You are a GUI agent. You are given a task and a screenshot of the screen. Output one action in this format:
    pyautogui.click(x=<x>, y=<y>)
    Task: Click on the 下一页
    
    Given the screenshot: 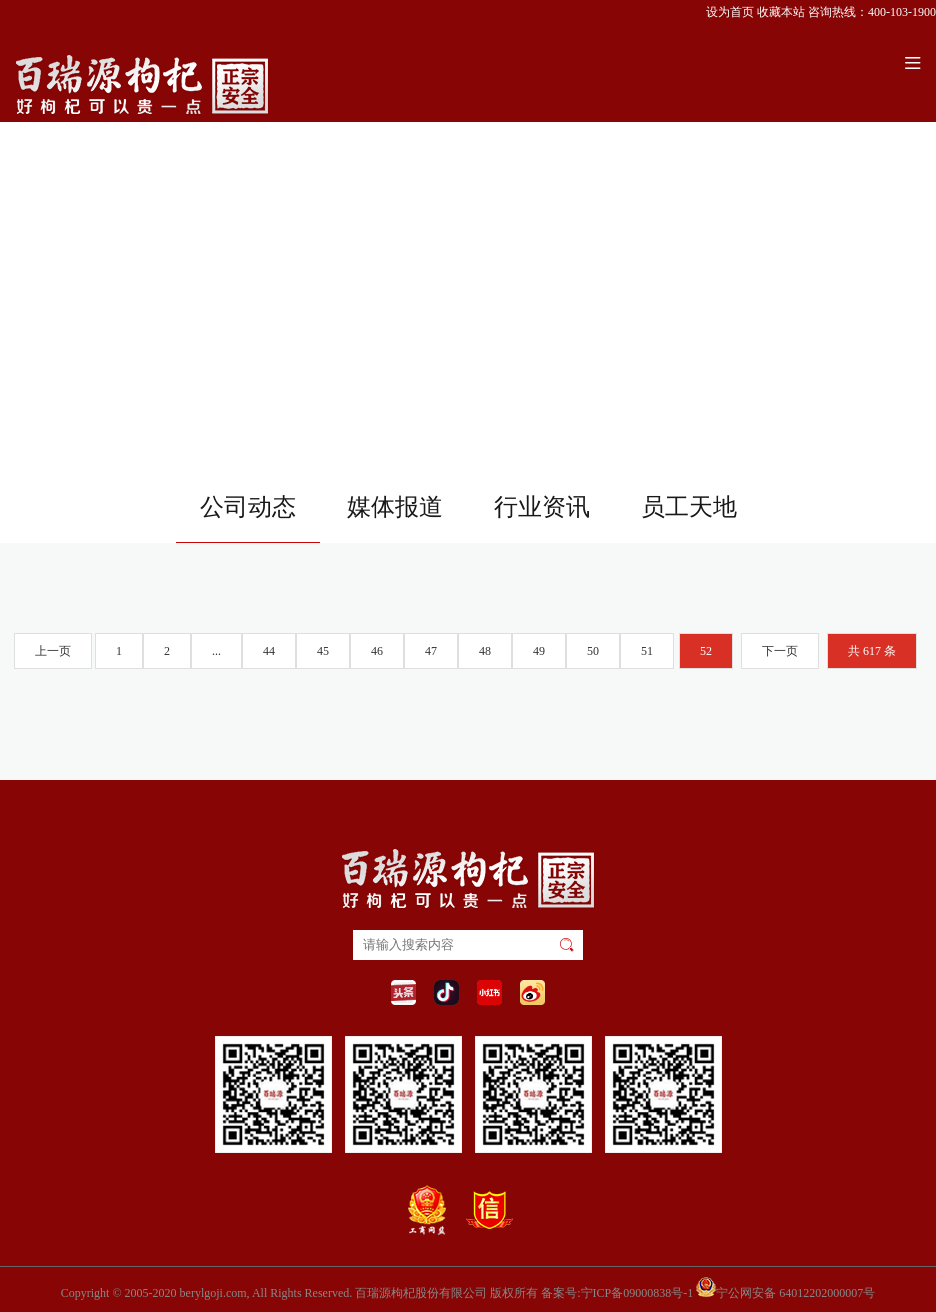 What is the action you would take?
    pyautogui.click(x=780, y=651)
    